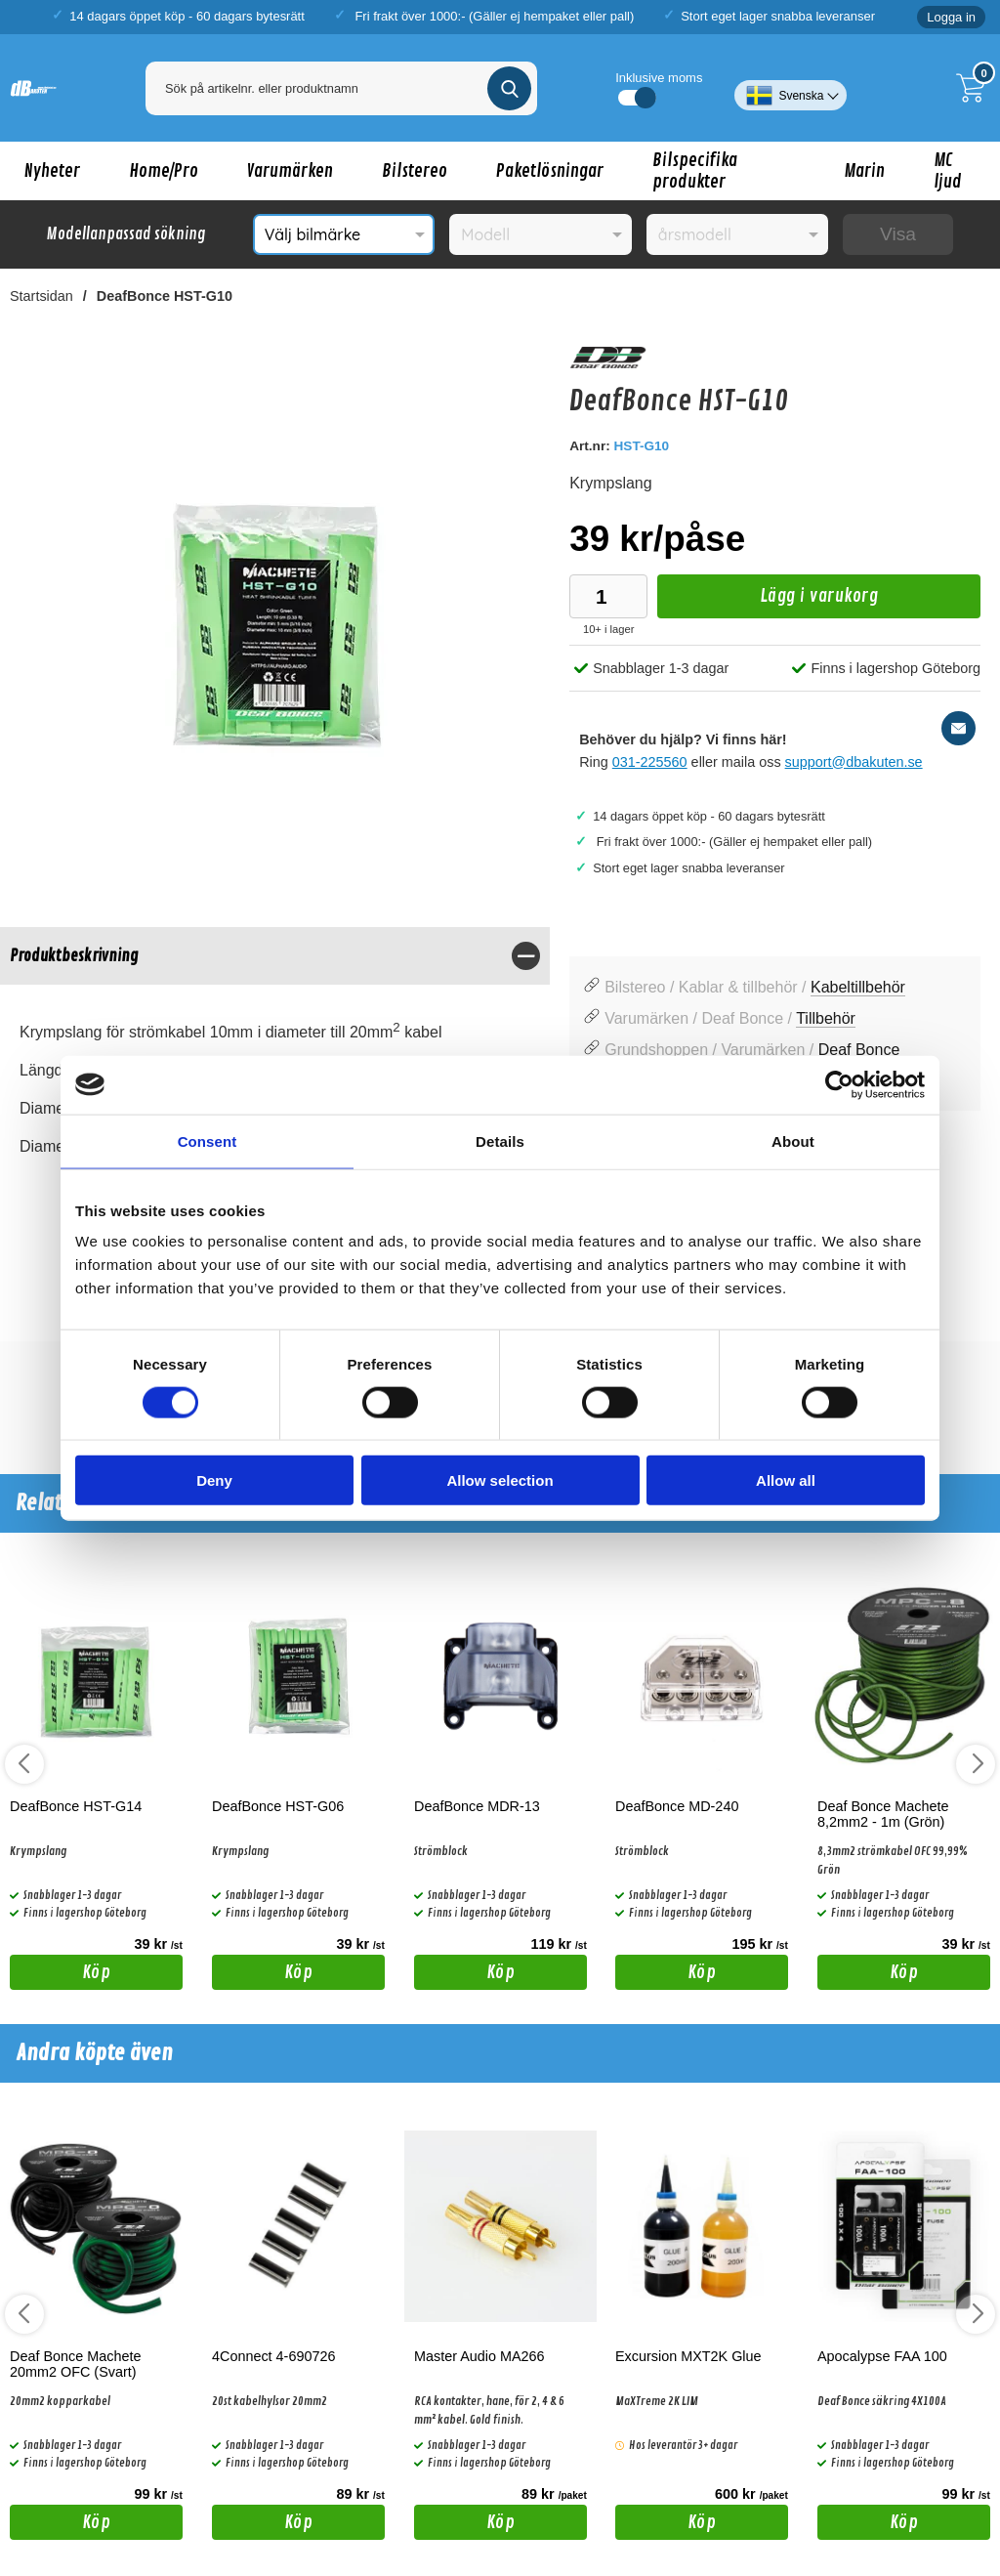 This screenshot has height=2576, width=1000. What do you see at coordinates (864, 171) in the screenshot?
I see `Marin` at bounding box center [864, 171].